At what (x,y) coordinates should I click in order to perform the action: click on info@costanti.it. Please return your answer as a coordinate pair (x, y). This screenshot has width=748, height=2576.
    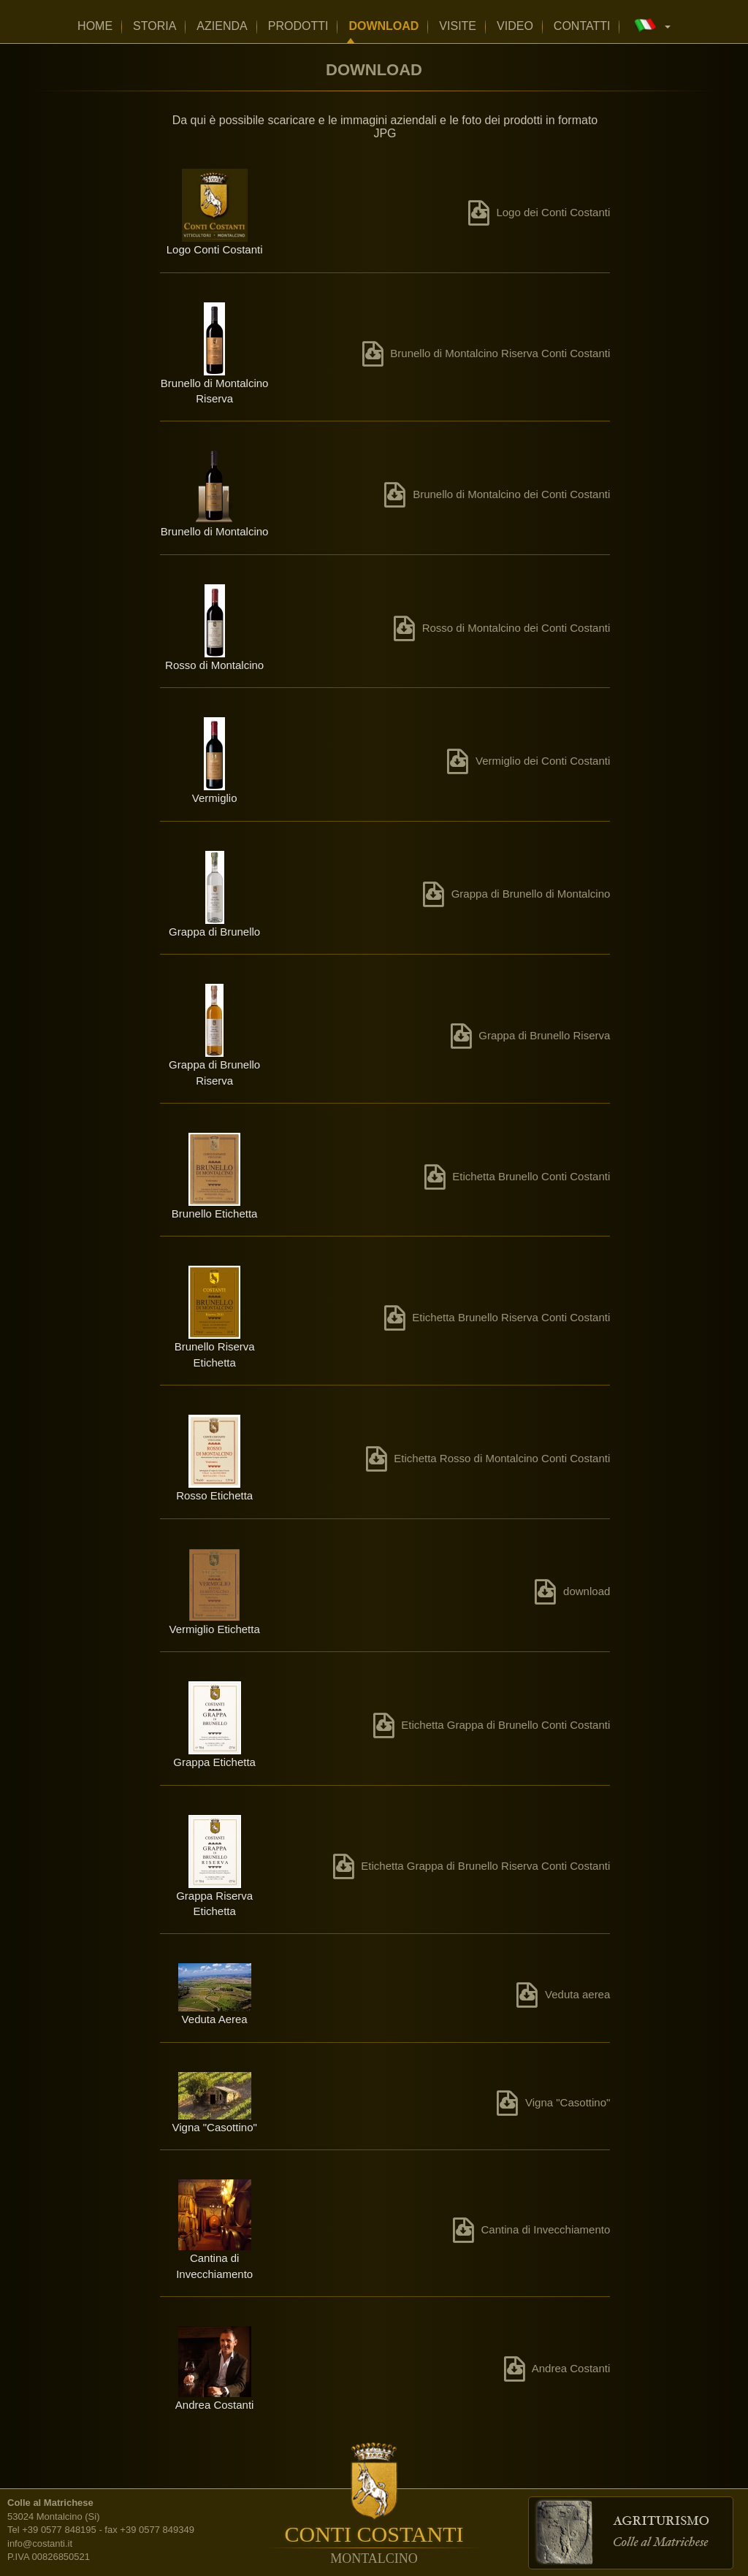
    Looking at the image, I should click on (39, 2543).